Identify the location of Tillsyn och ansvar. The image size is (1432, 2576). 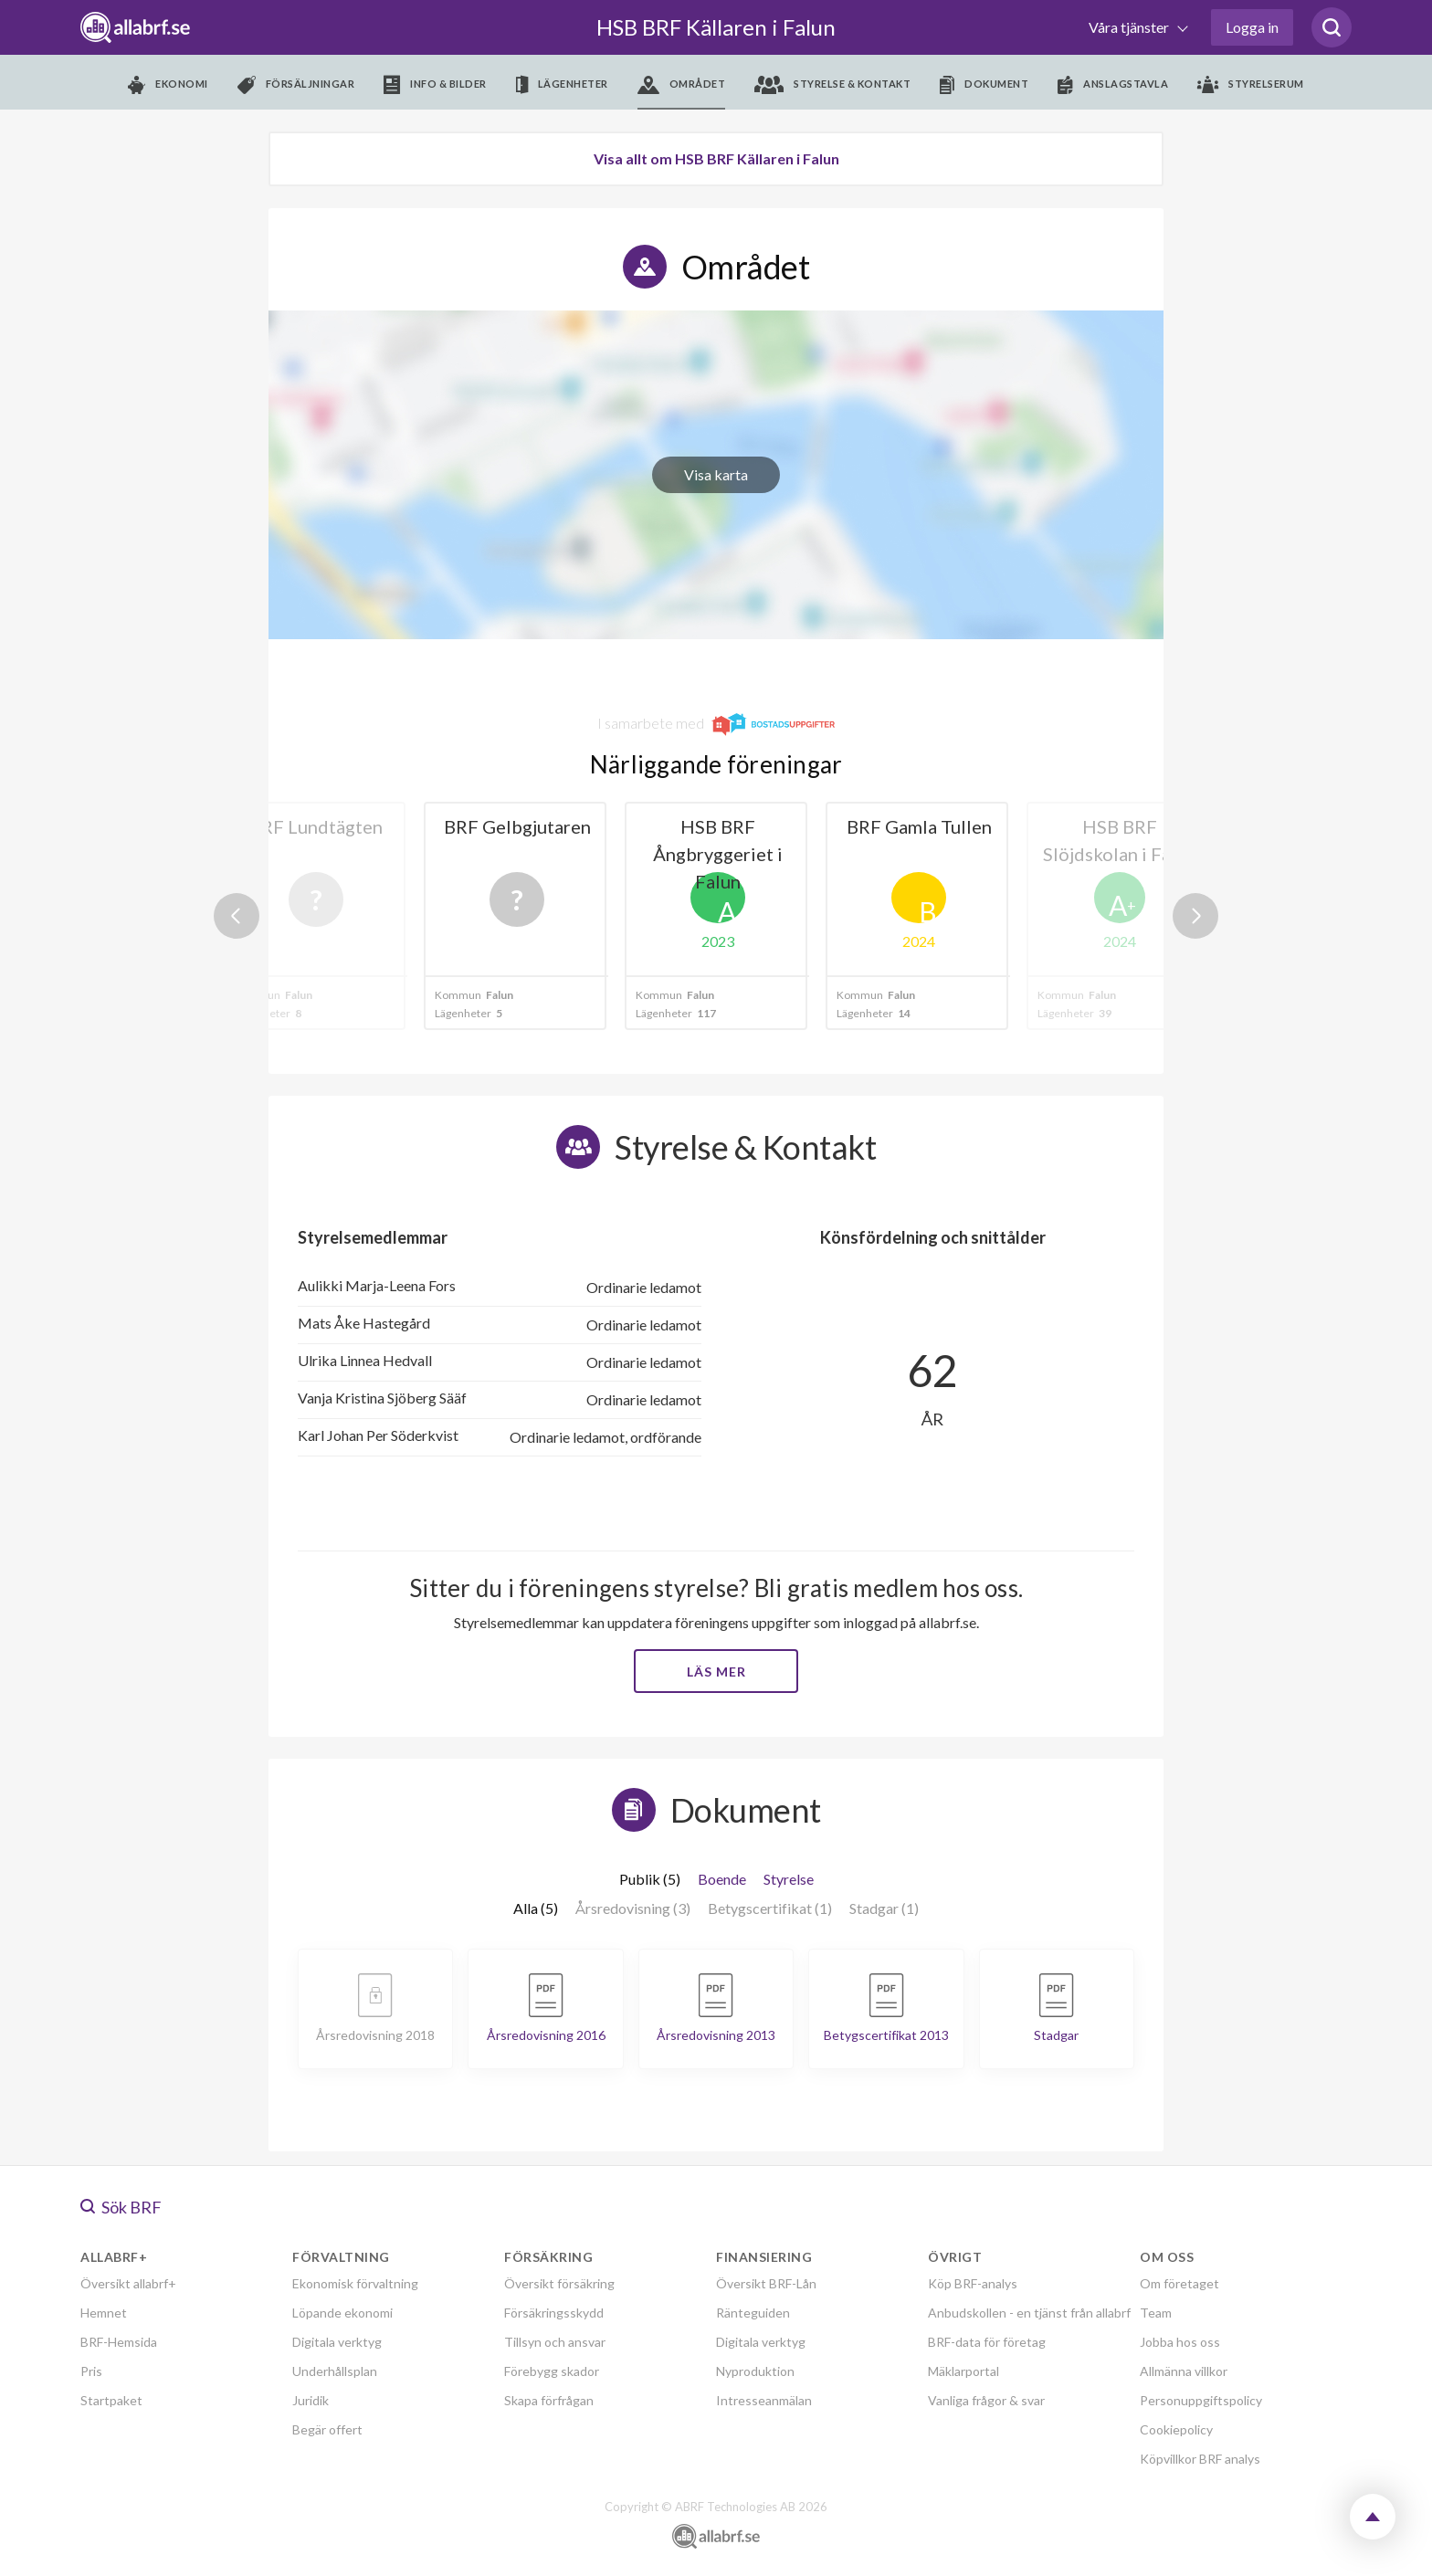
(554, 2342).